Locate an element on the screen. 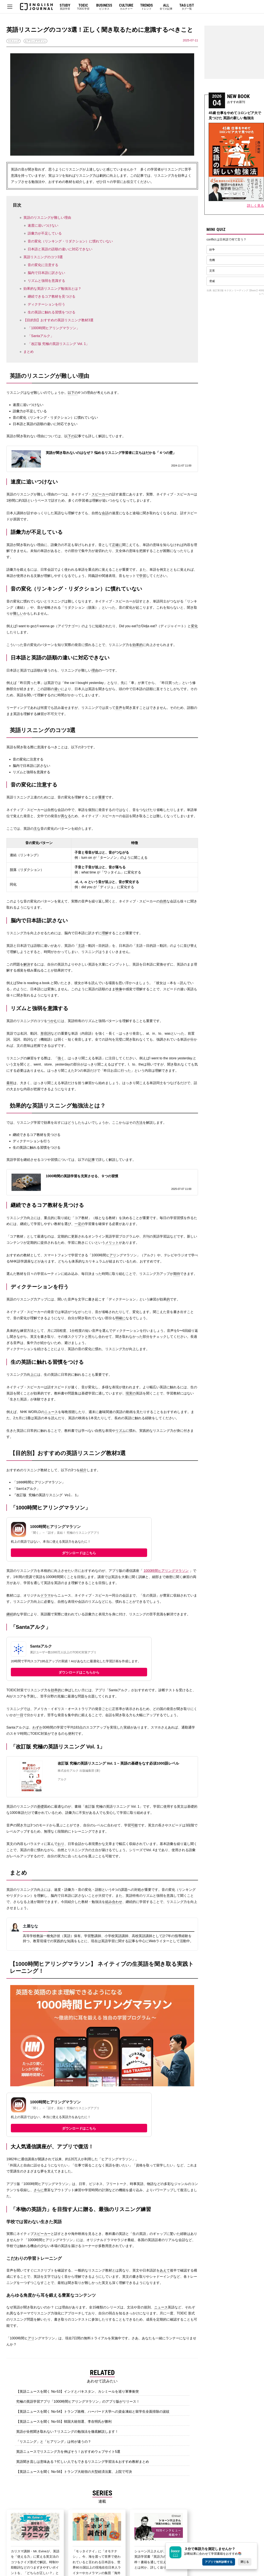 The width and height of the screenshot is (264, 2576). 英語が全然聞き取れない？リスニングの勉強法を徹底解説します！ is located at coordinates (67, 2431).